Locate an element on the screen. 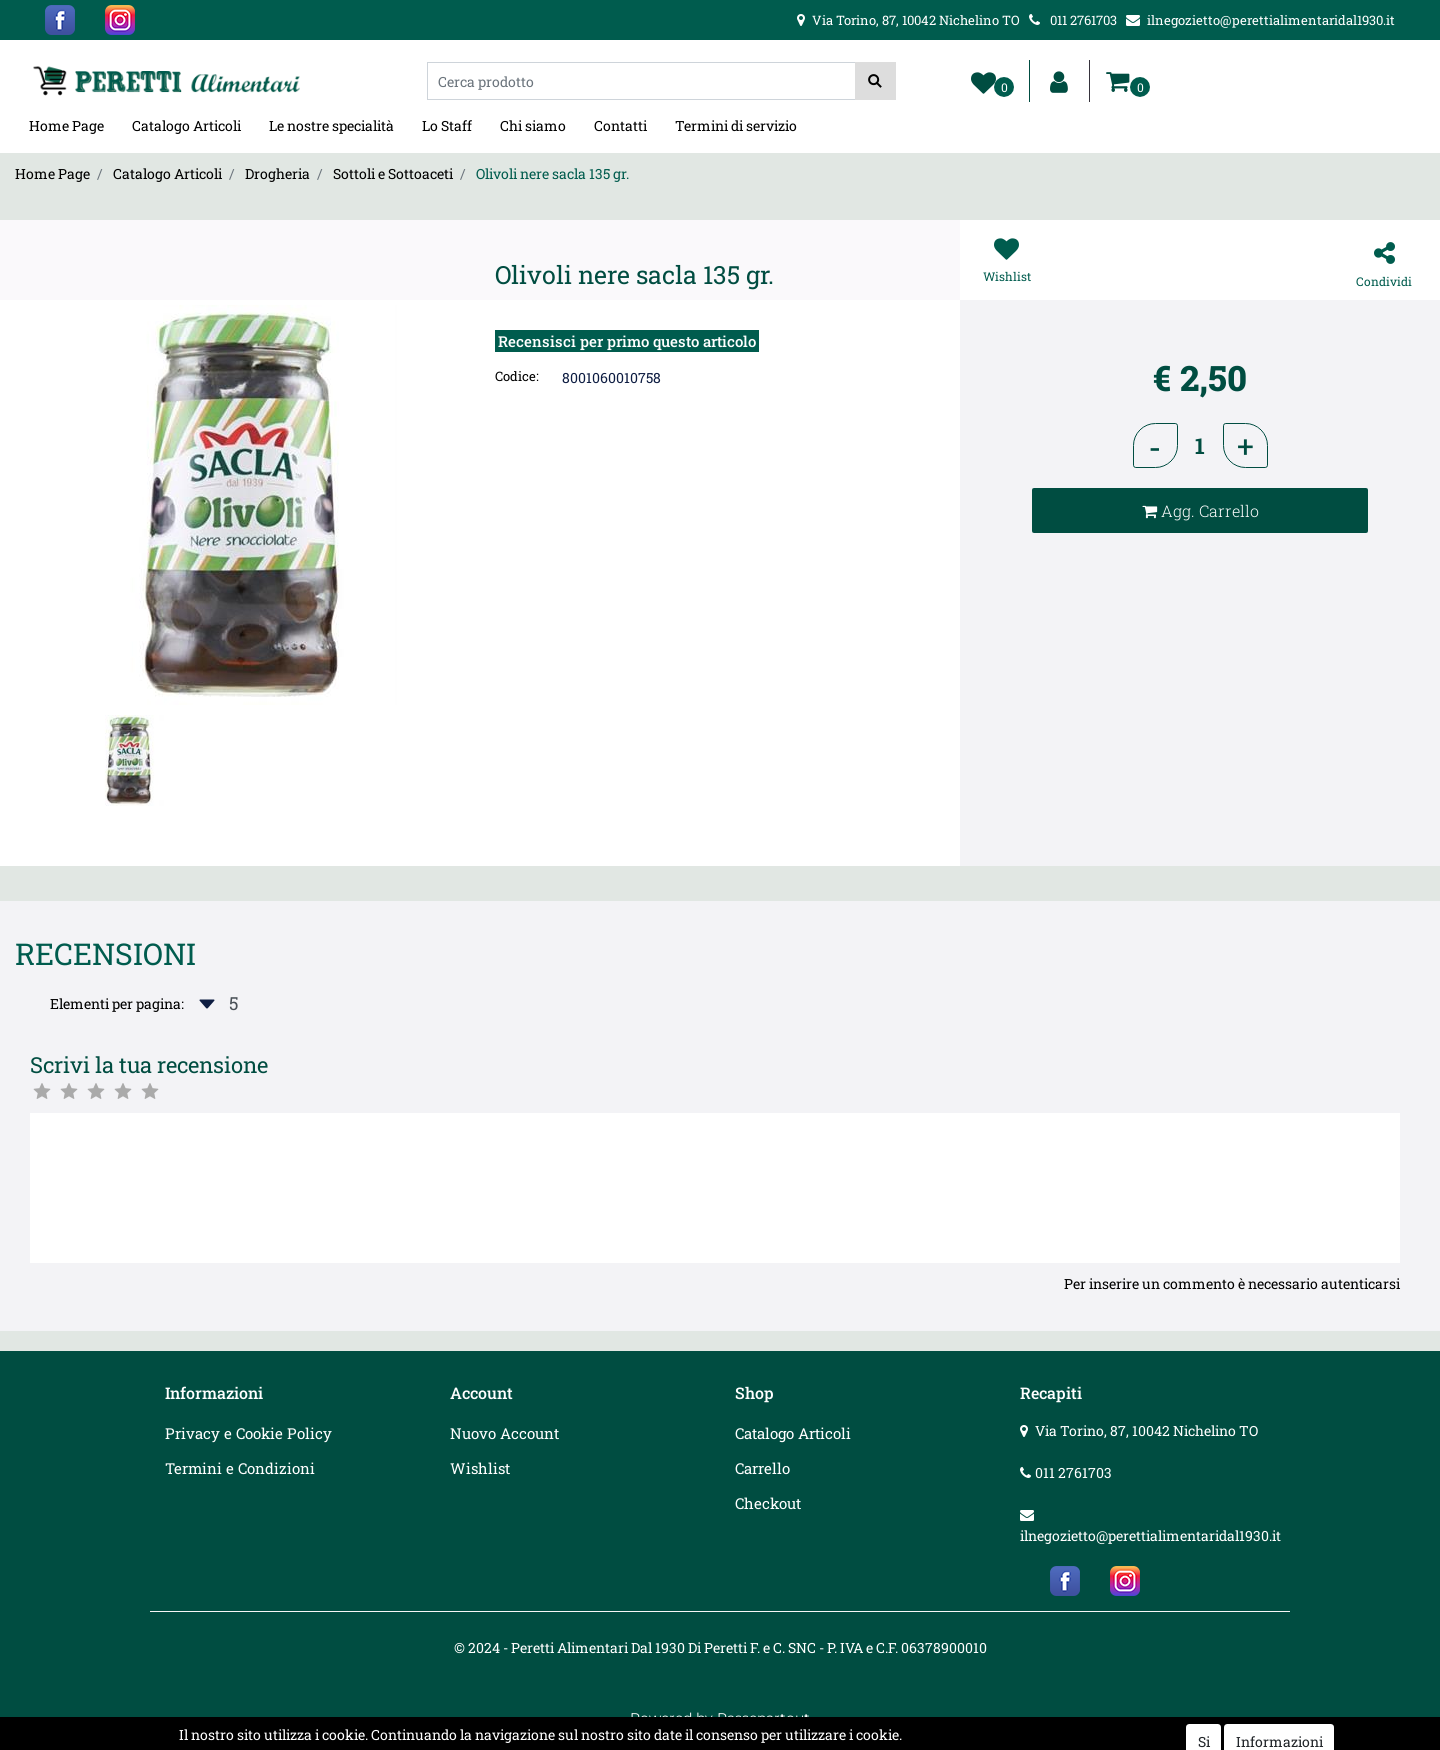 This screenshot has width=1440, height=1750. Chi siamo is located at coordinates (533, 125).